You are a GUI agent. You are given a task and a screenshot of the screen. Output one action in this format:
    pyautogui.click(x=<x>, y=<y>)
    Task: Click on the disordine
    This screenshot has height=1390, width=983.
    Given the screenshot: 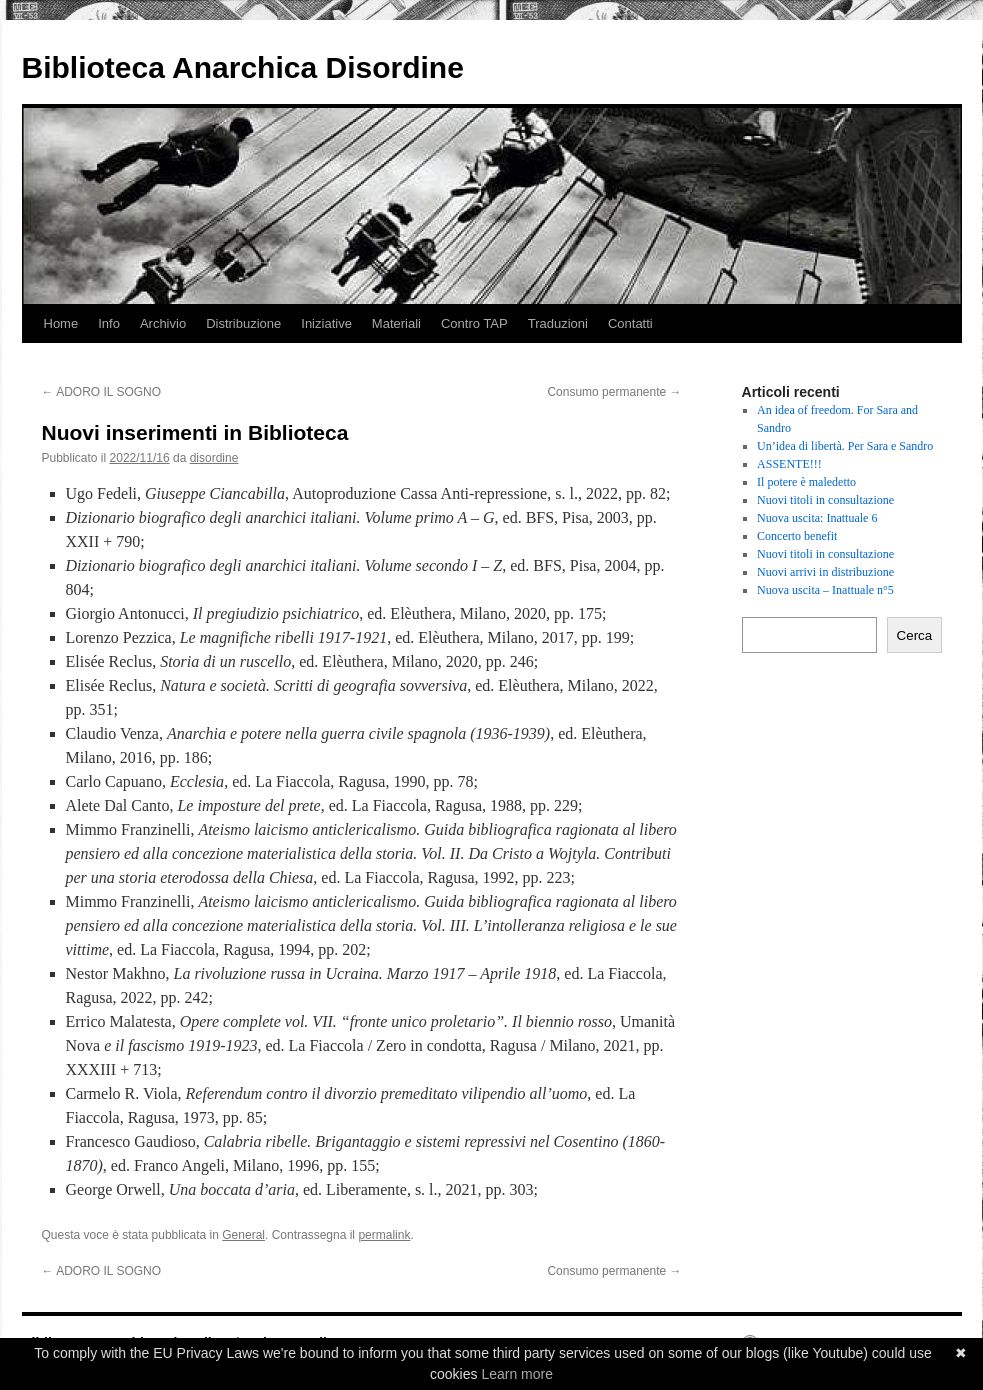 What is the action you would take?
    pyautogui.click(x=214, y=458)
    